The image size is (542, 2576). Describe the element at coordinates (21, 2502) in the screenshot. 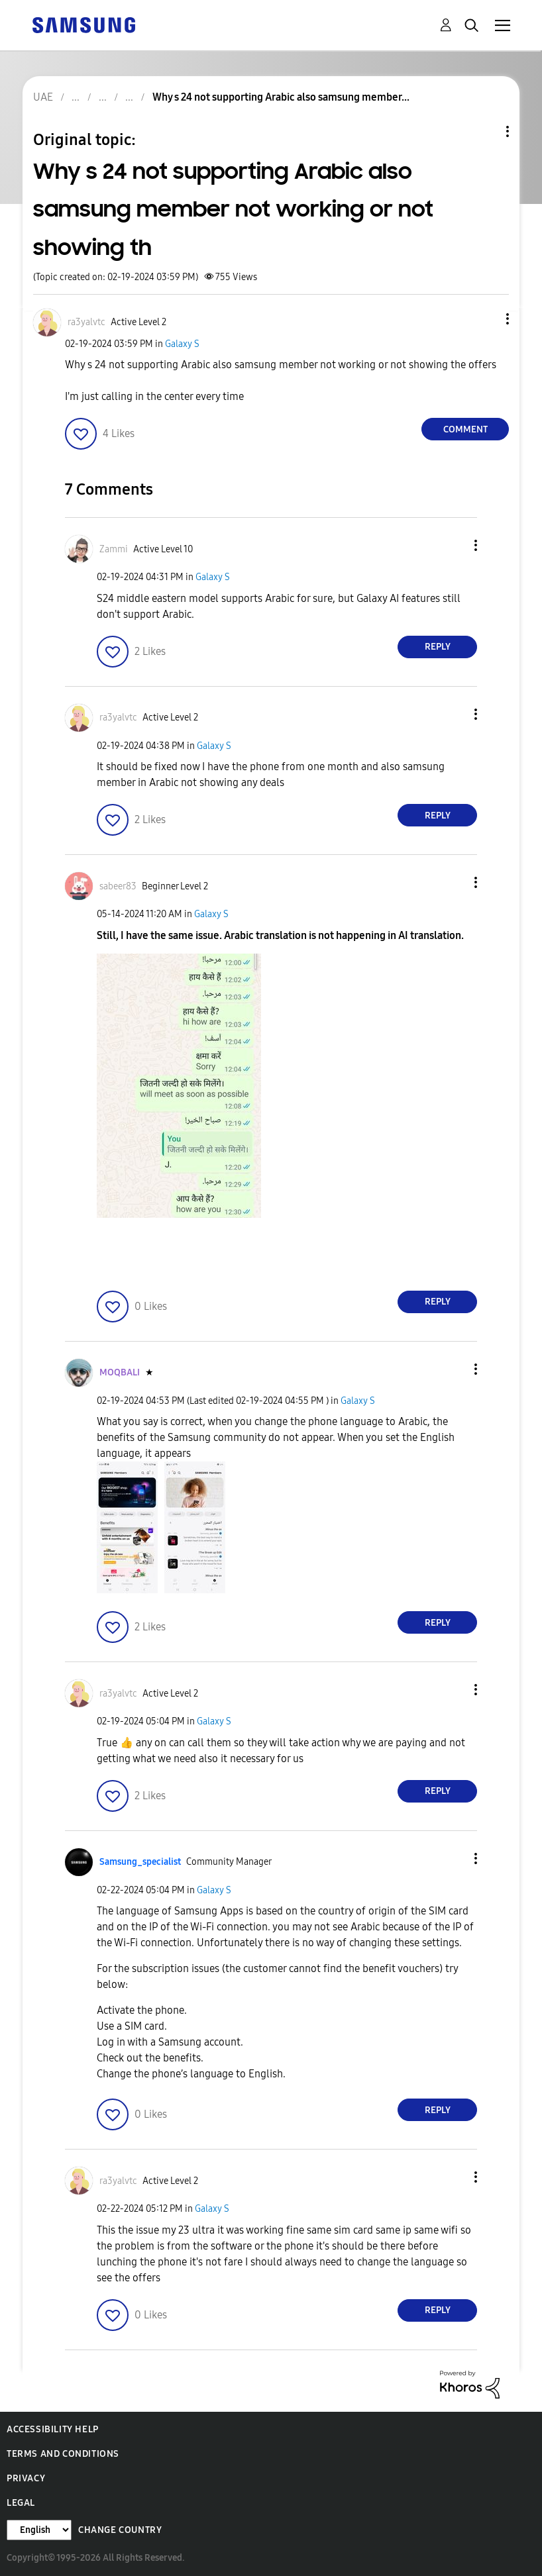

I see `Legal` at that location.